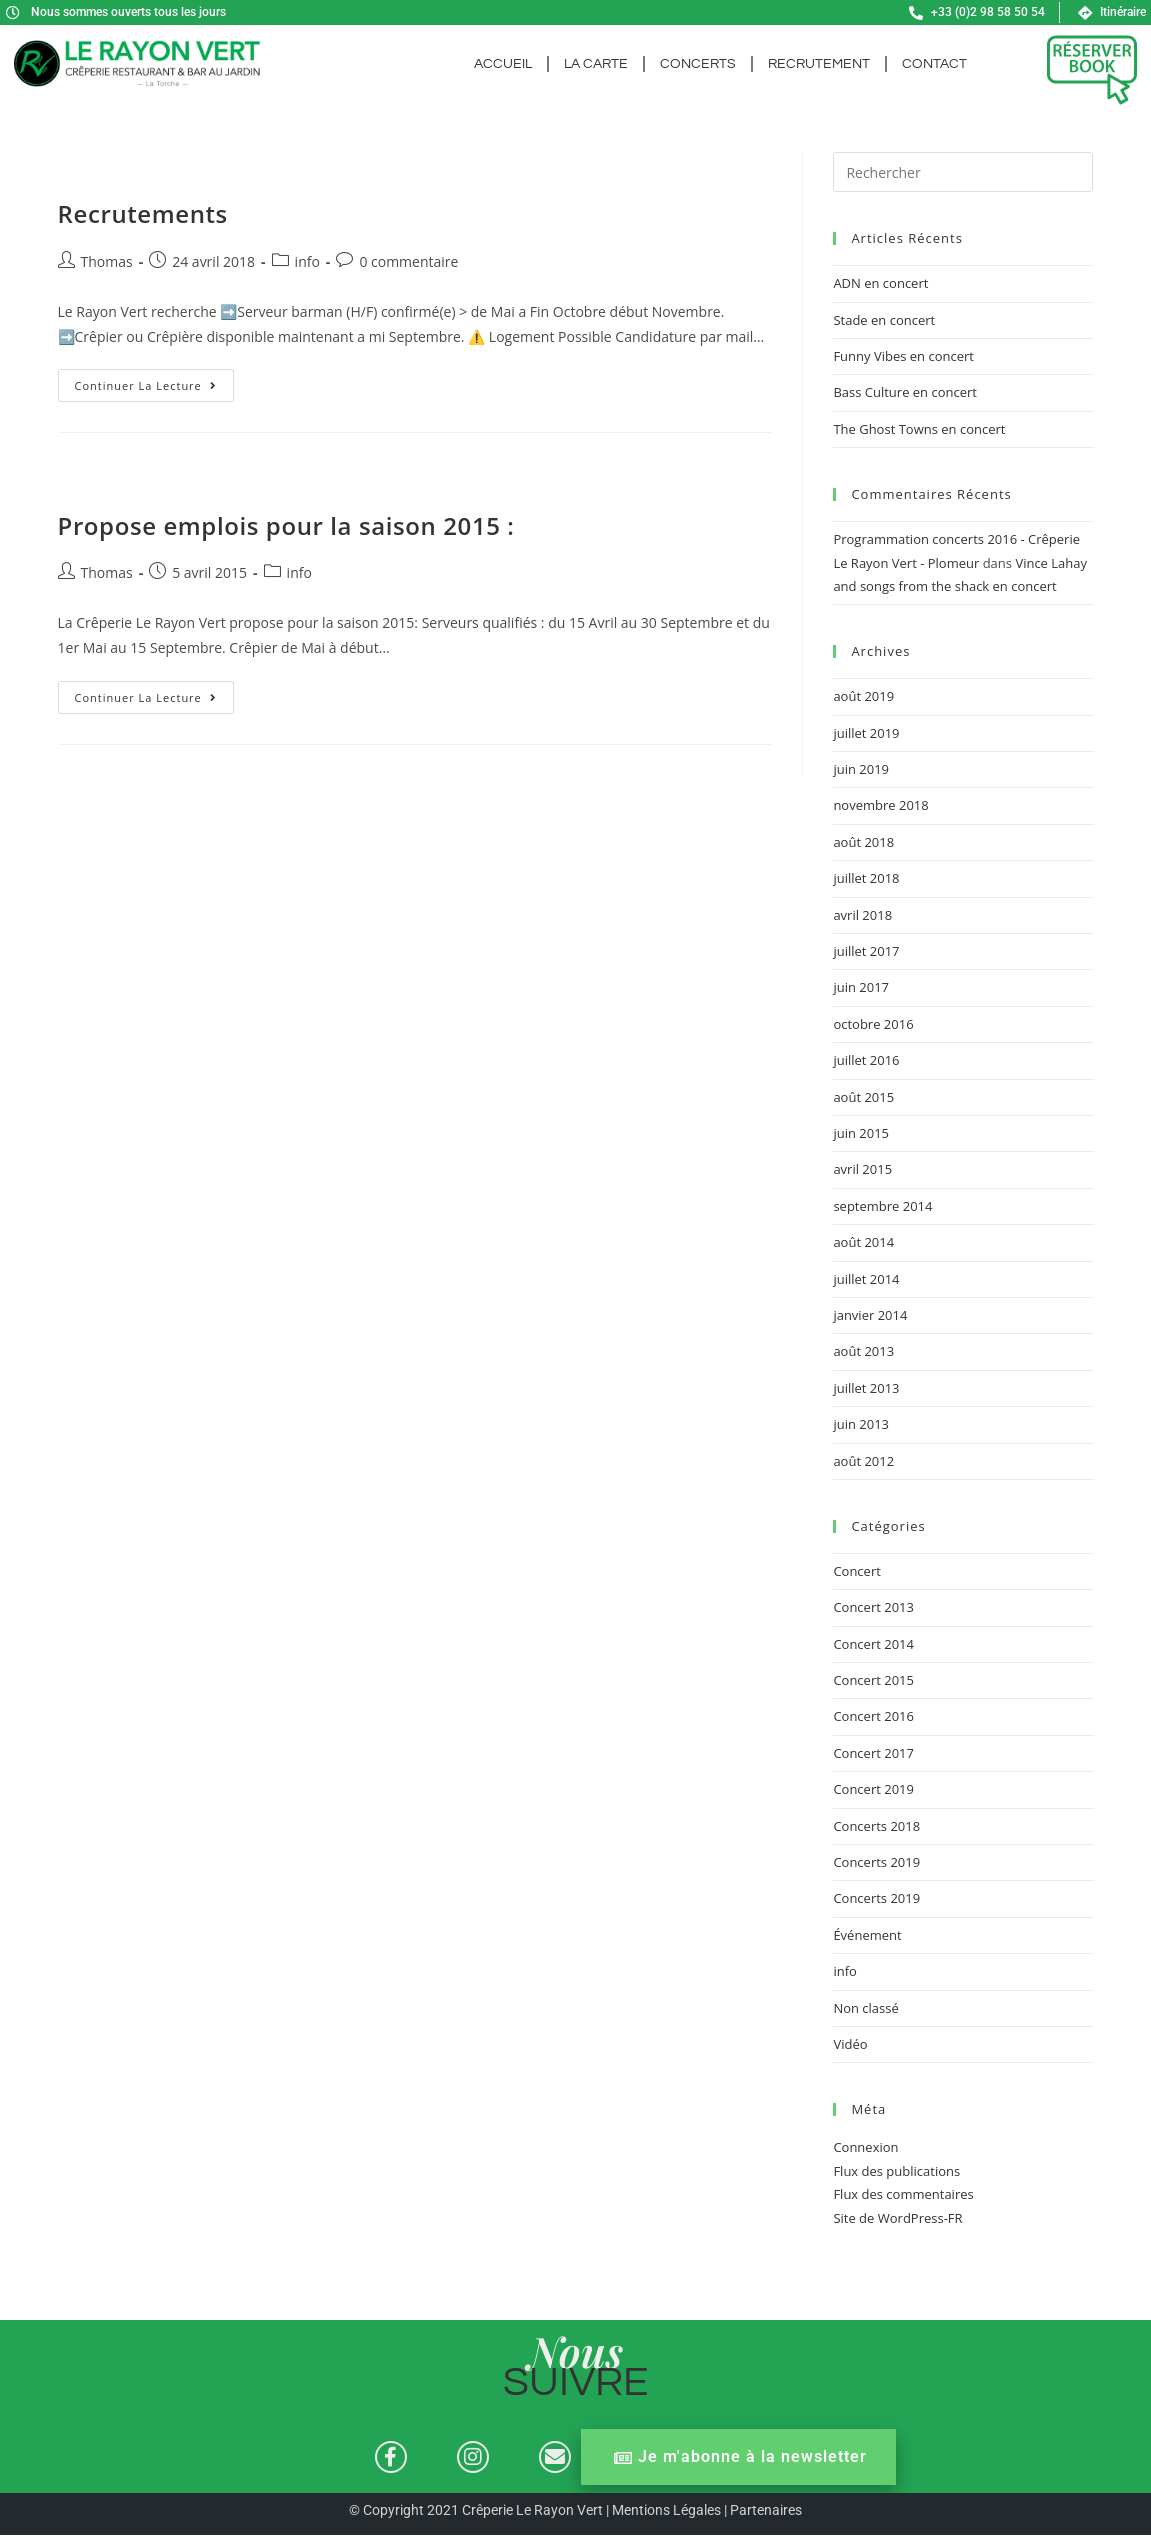  Describe the element at coordinates (850, 2044) in the screenshot. I see `Vidéo` at that location.